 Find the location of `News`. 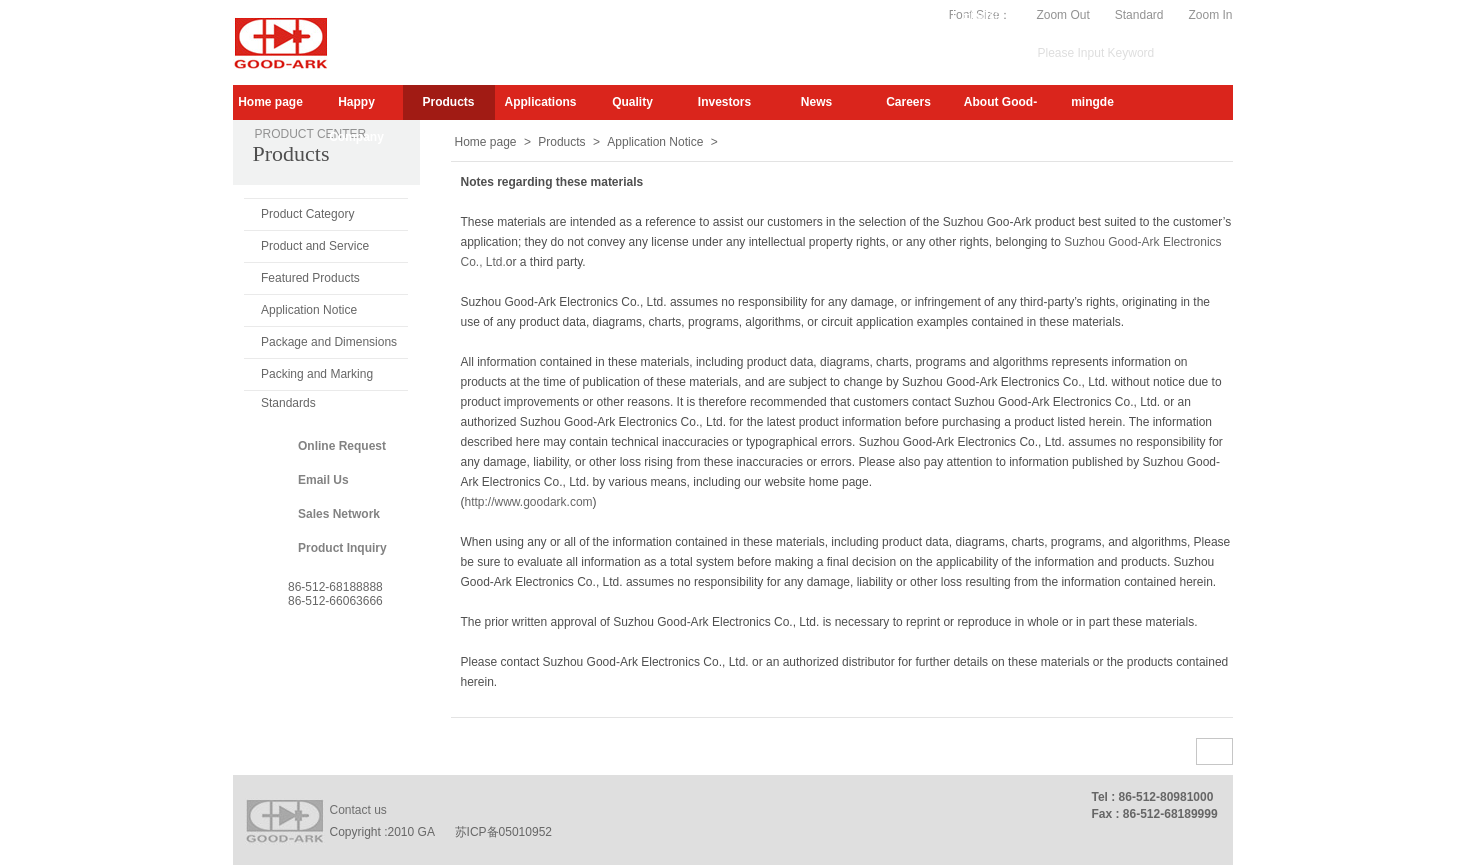

News is located at coordinates (816, 102).